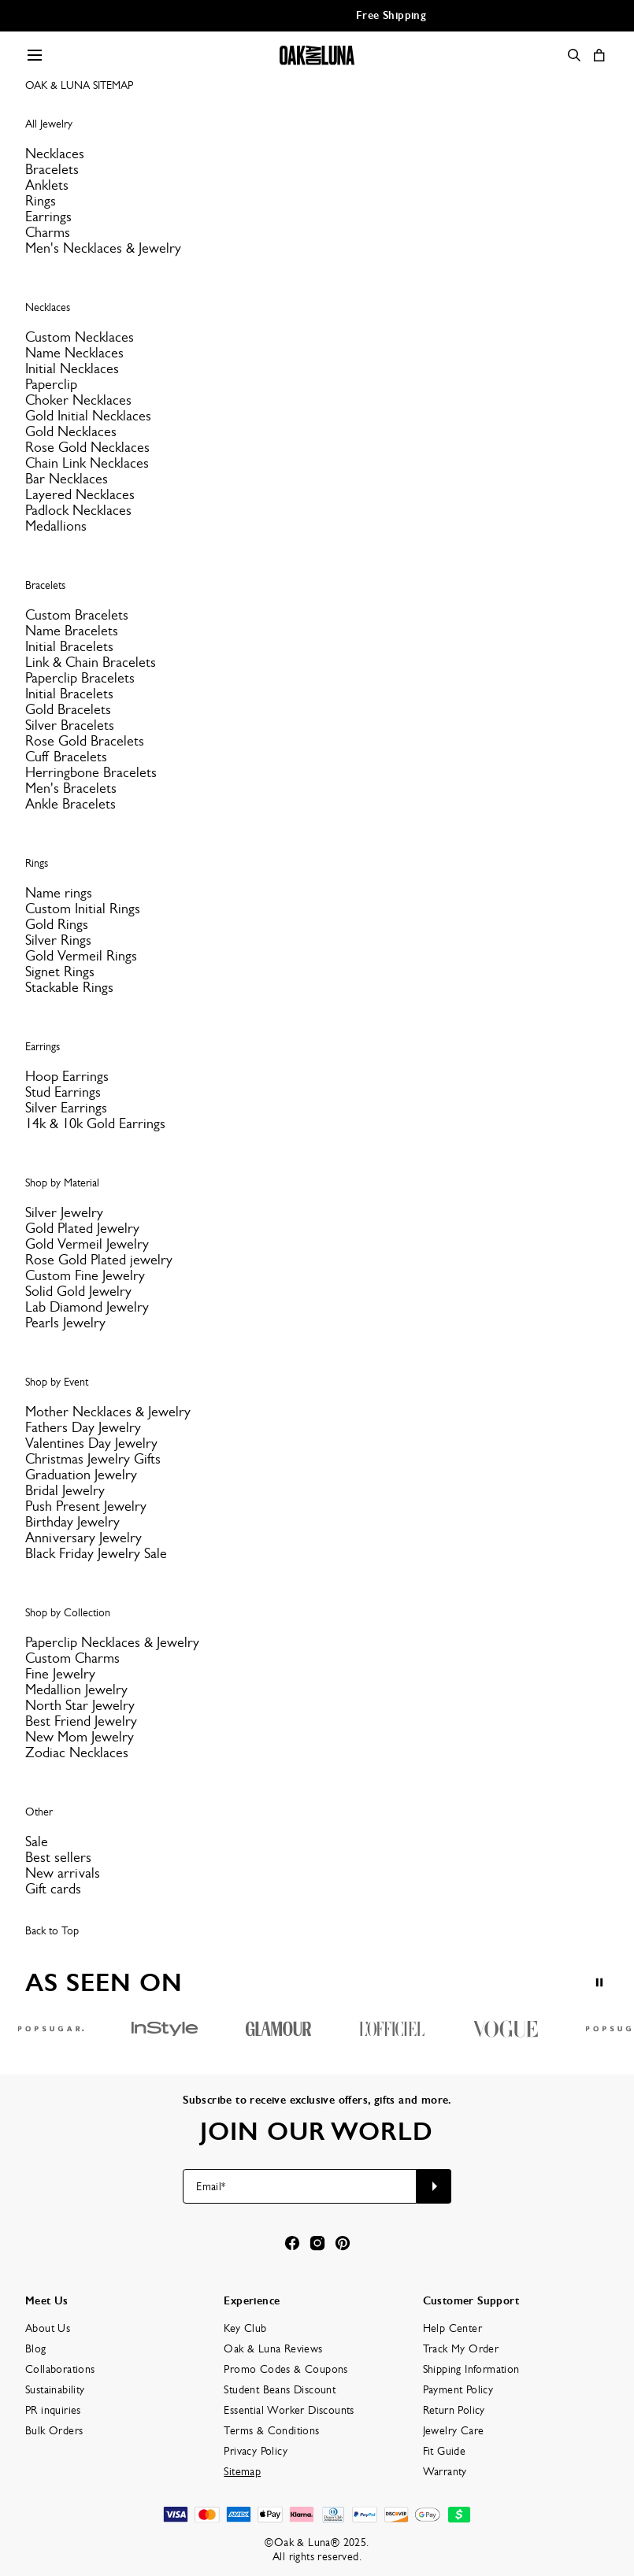  What do you see at coordinates (83, 1537) in the screenshot?
I see `Anniversary Jewelry` at bounding box center [83, 1537].